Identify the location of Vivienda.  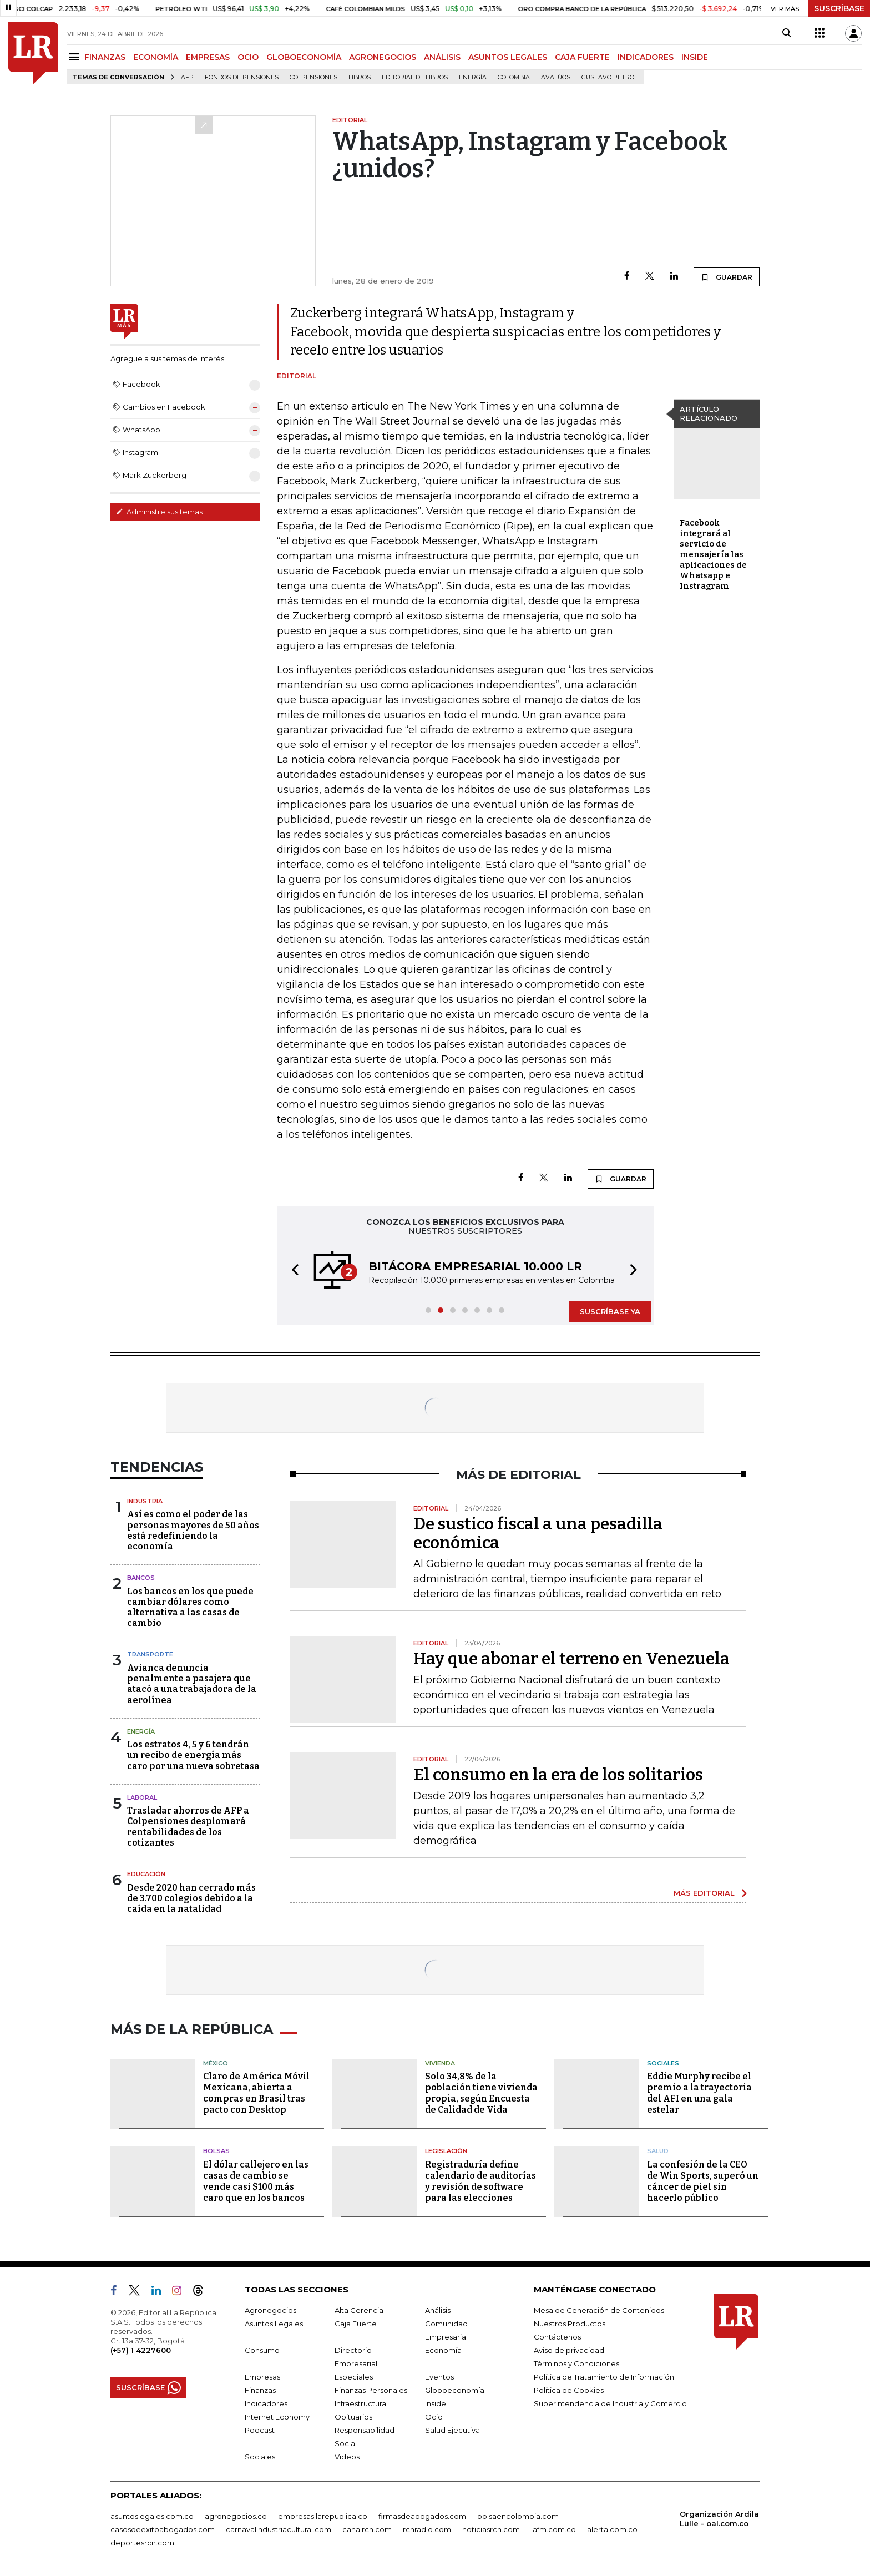
(440, 2063).